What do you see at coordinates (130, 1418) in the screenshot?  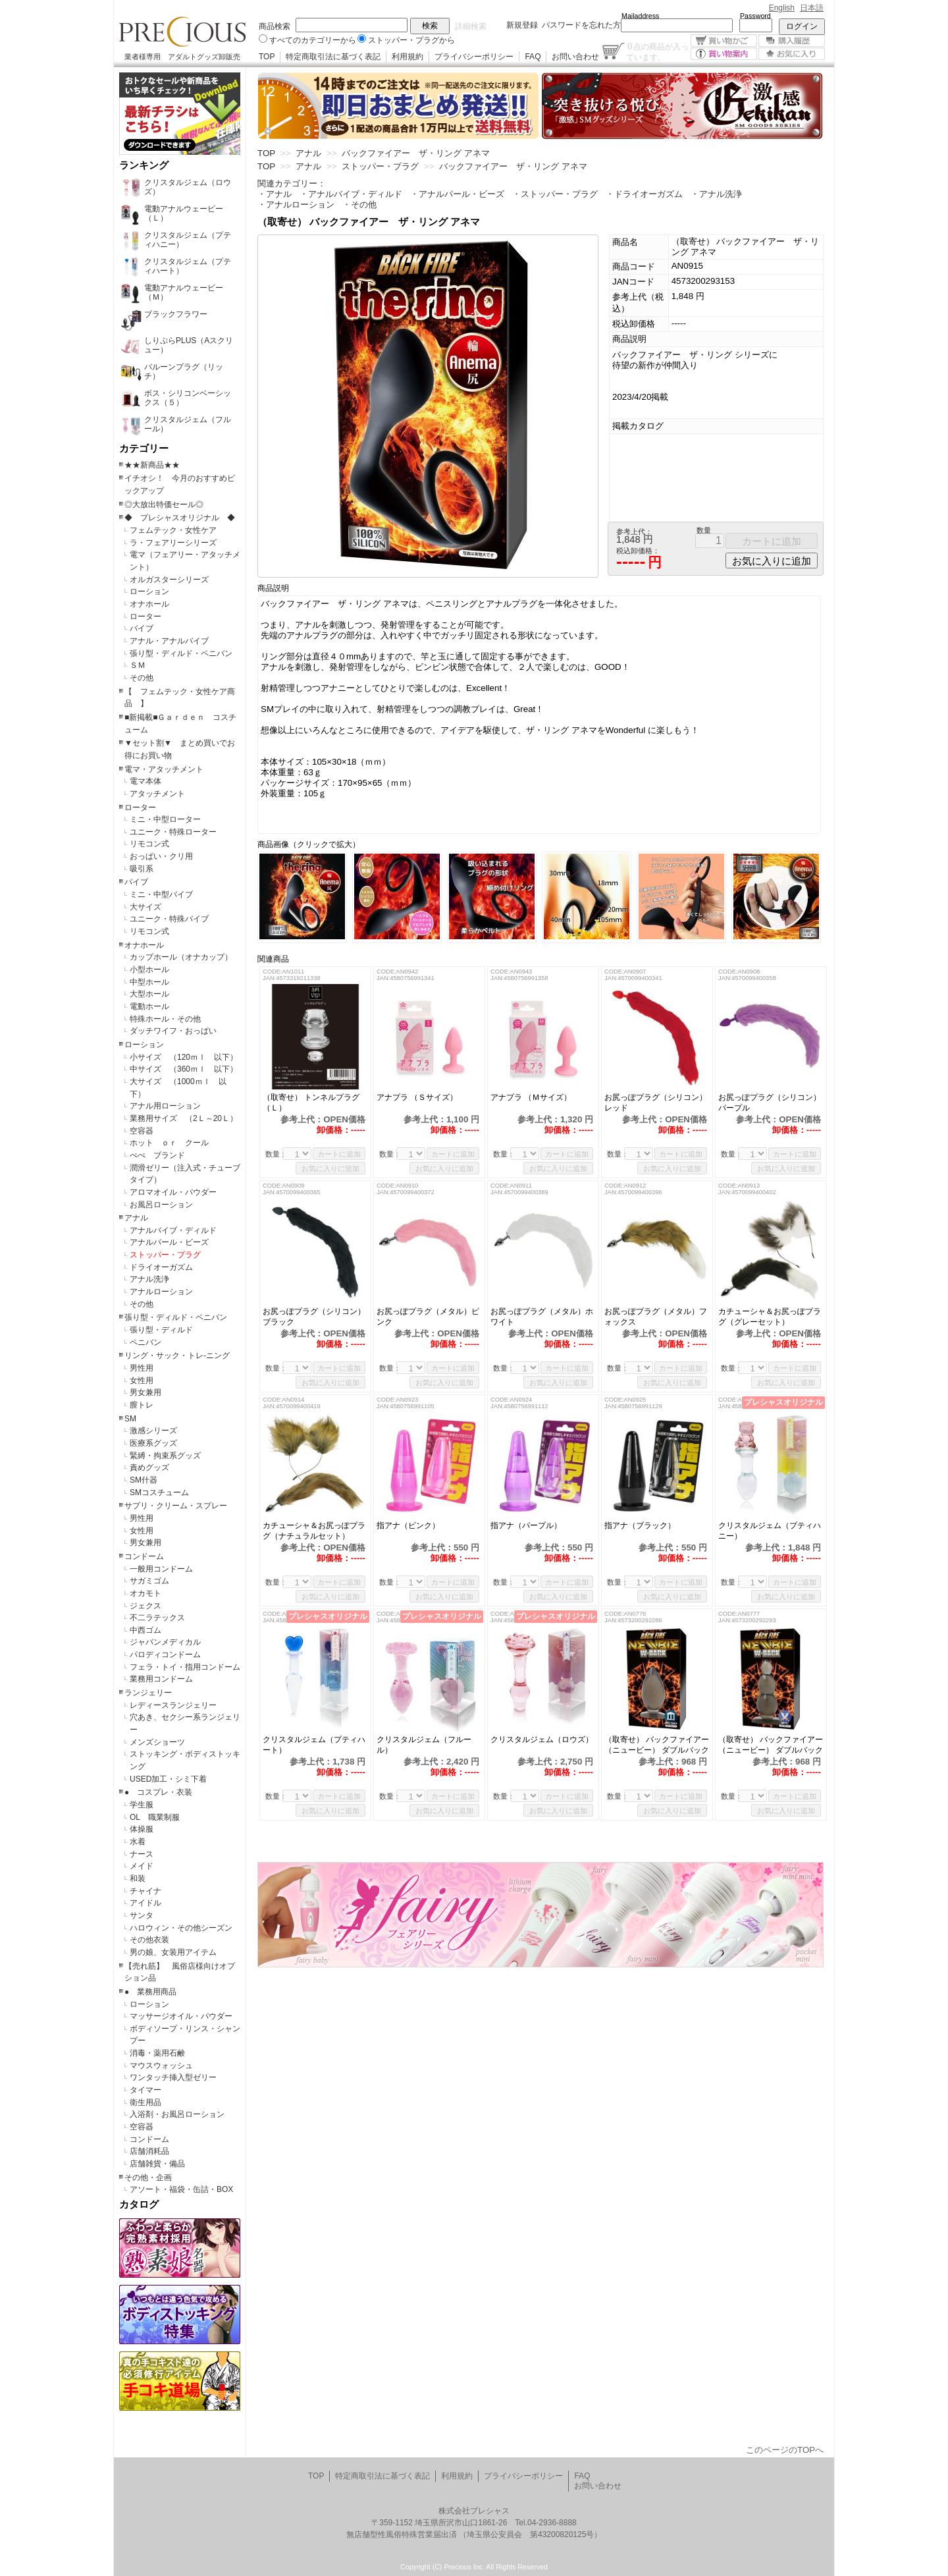 I see `SM` at bounding box center [130, 1418].